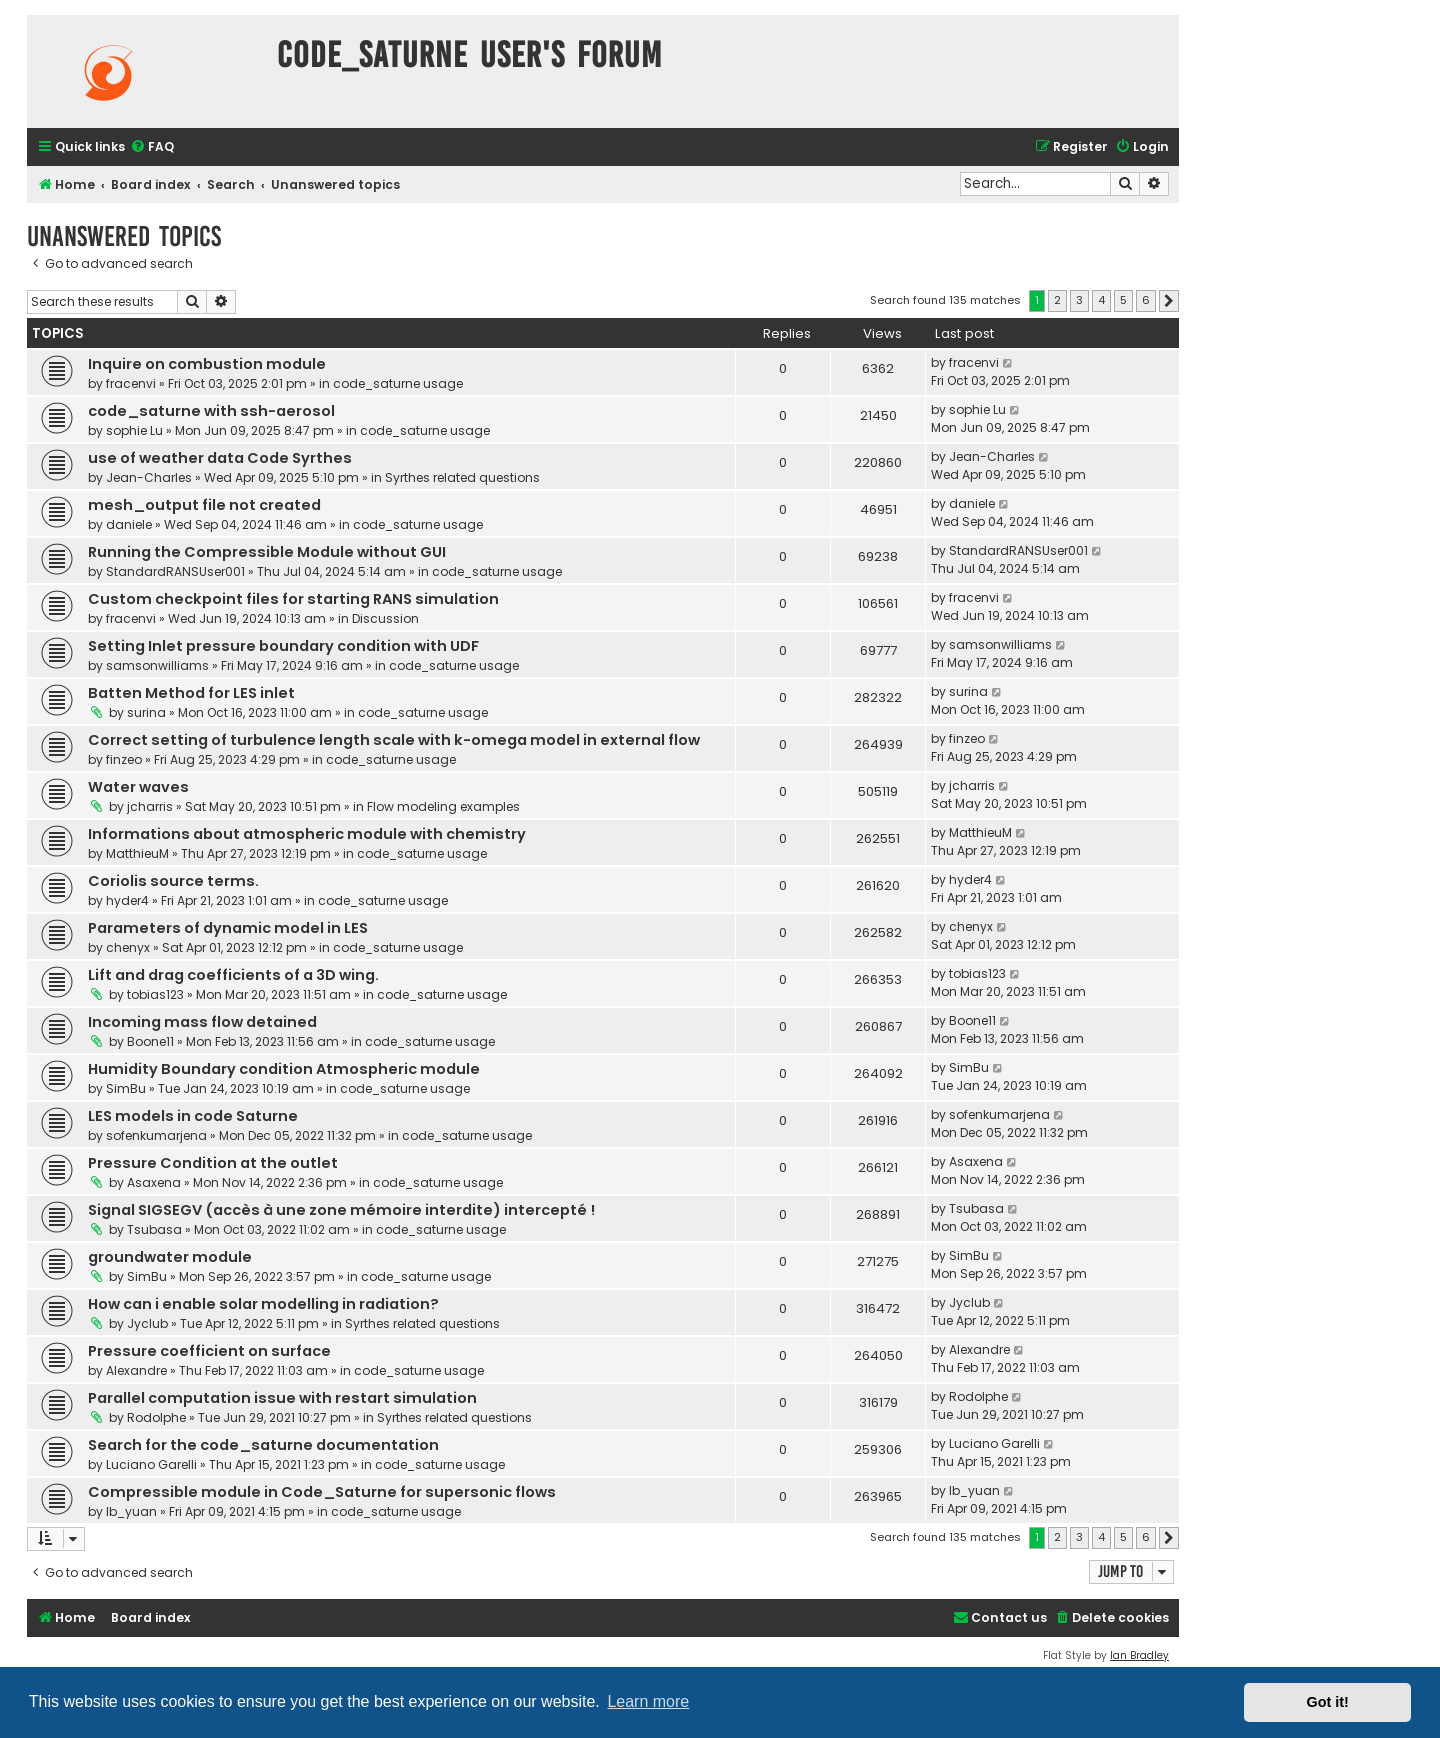 The height and width of the screenshot is (1738, 1440). I want to click on Inquire on combustion module, so click(207, 364).